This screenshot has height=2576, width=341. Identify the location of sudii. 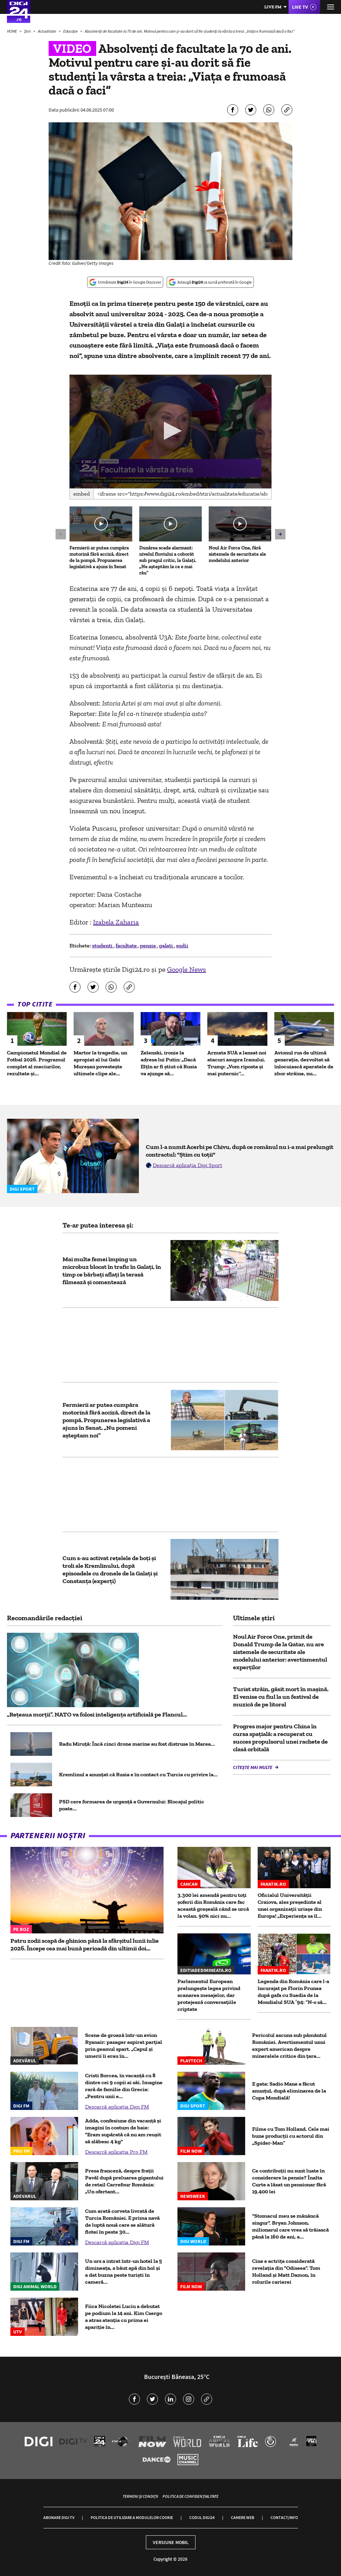
(182, 945).